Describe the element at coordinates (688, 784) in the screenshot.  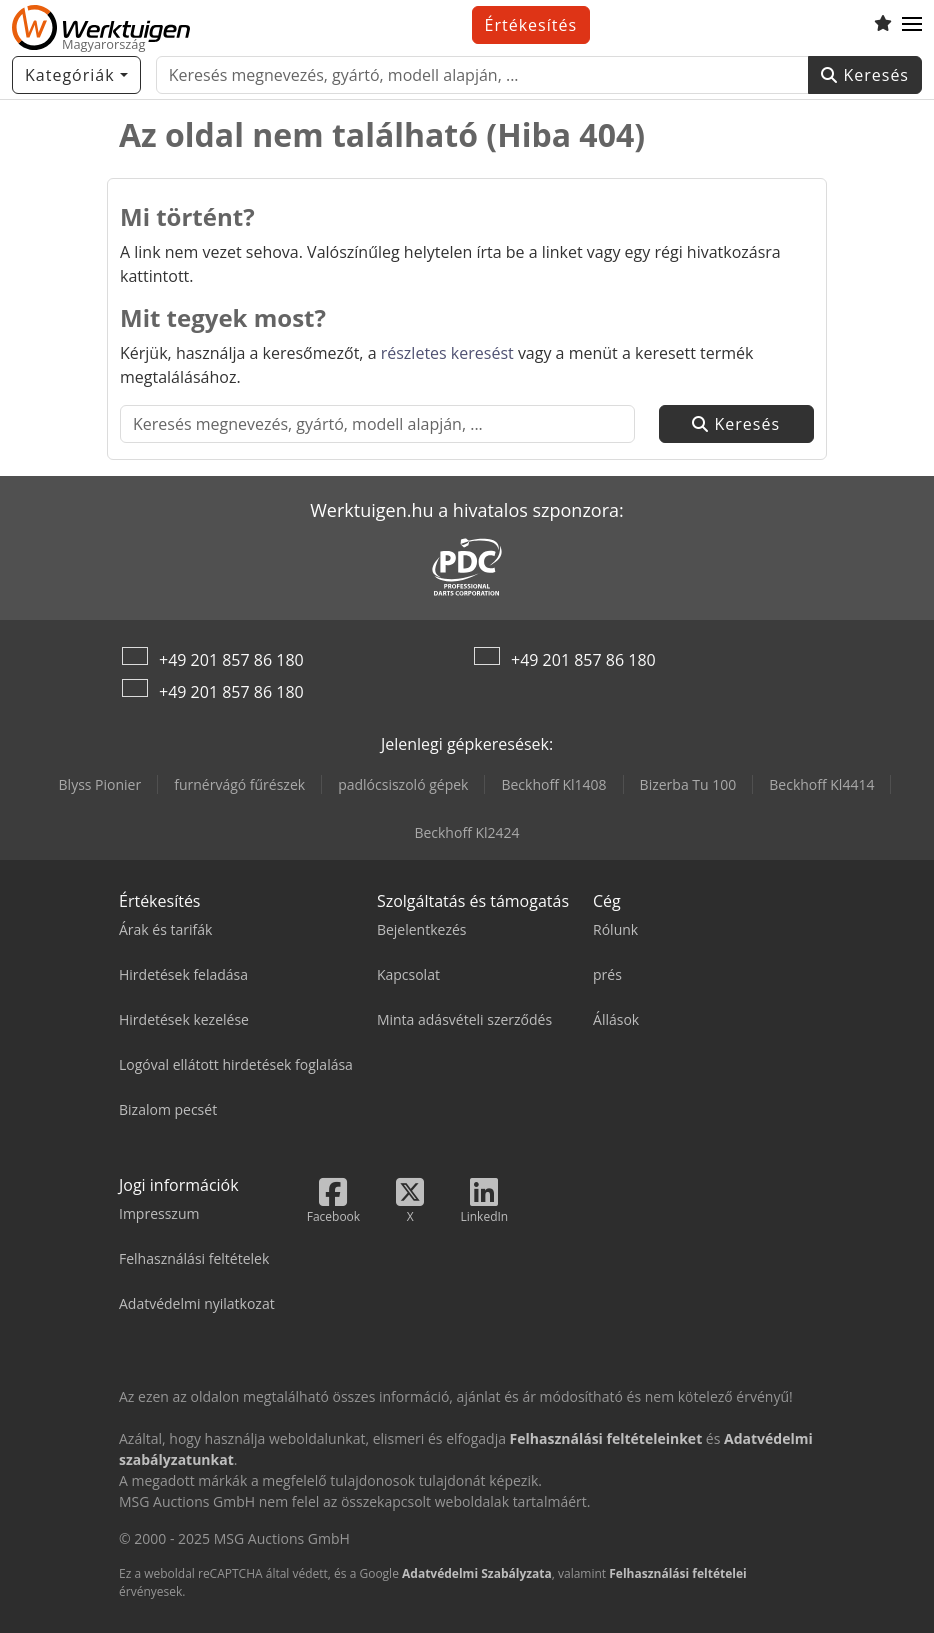
I see `Bizerba Tu 100` at that location.